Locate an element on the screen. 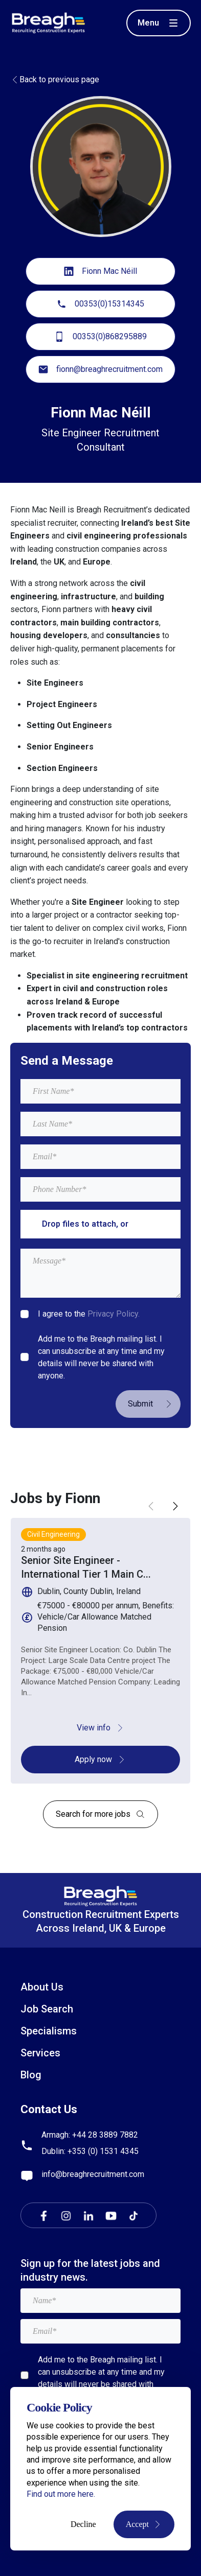  [Breagh Recruitment] is located at coordinates (48, 22).